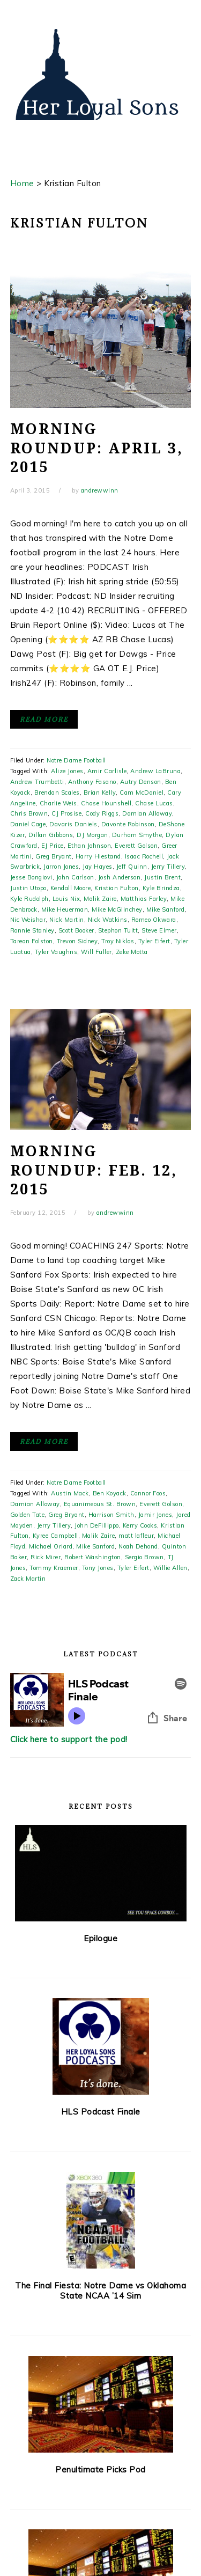 This screenshot has width=201, height=2576. What do you see at coordinates (144, 898) in the screenshot?
I see `Matthias Farley` at bounding box center [144, 898].